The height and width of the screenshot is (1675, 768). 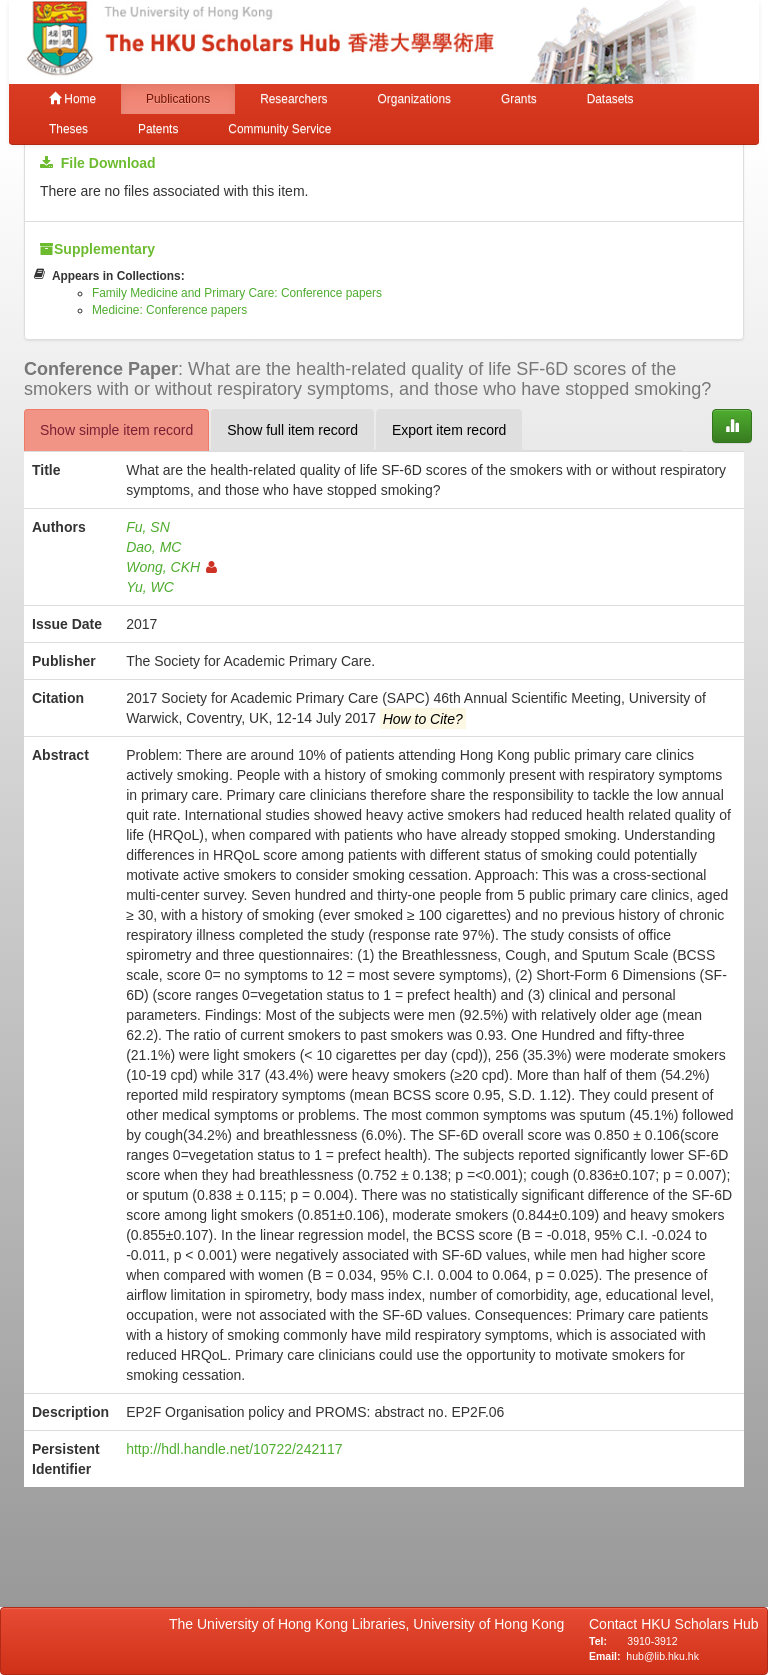 What do you see at coordinates (169, 310) in the screenshot?
I see `Medicine: Conference papers` at bounding box center [169, 310].